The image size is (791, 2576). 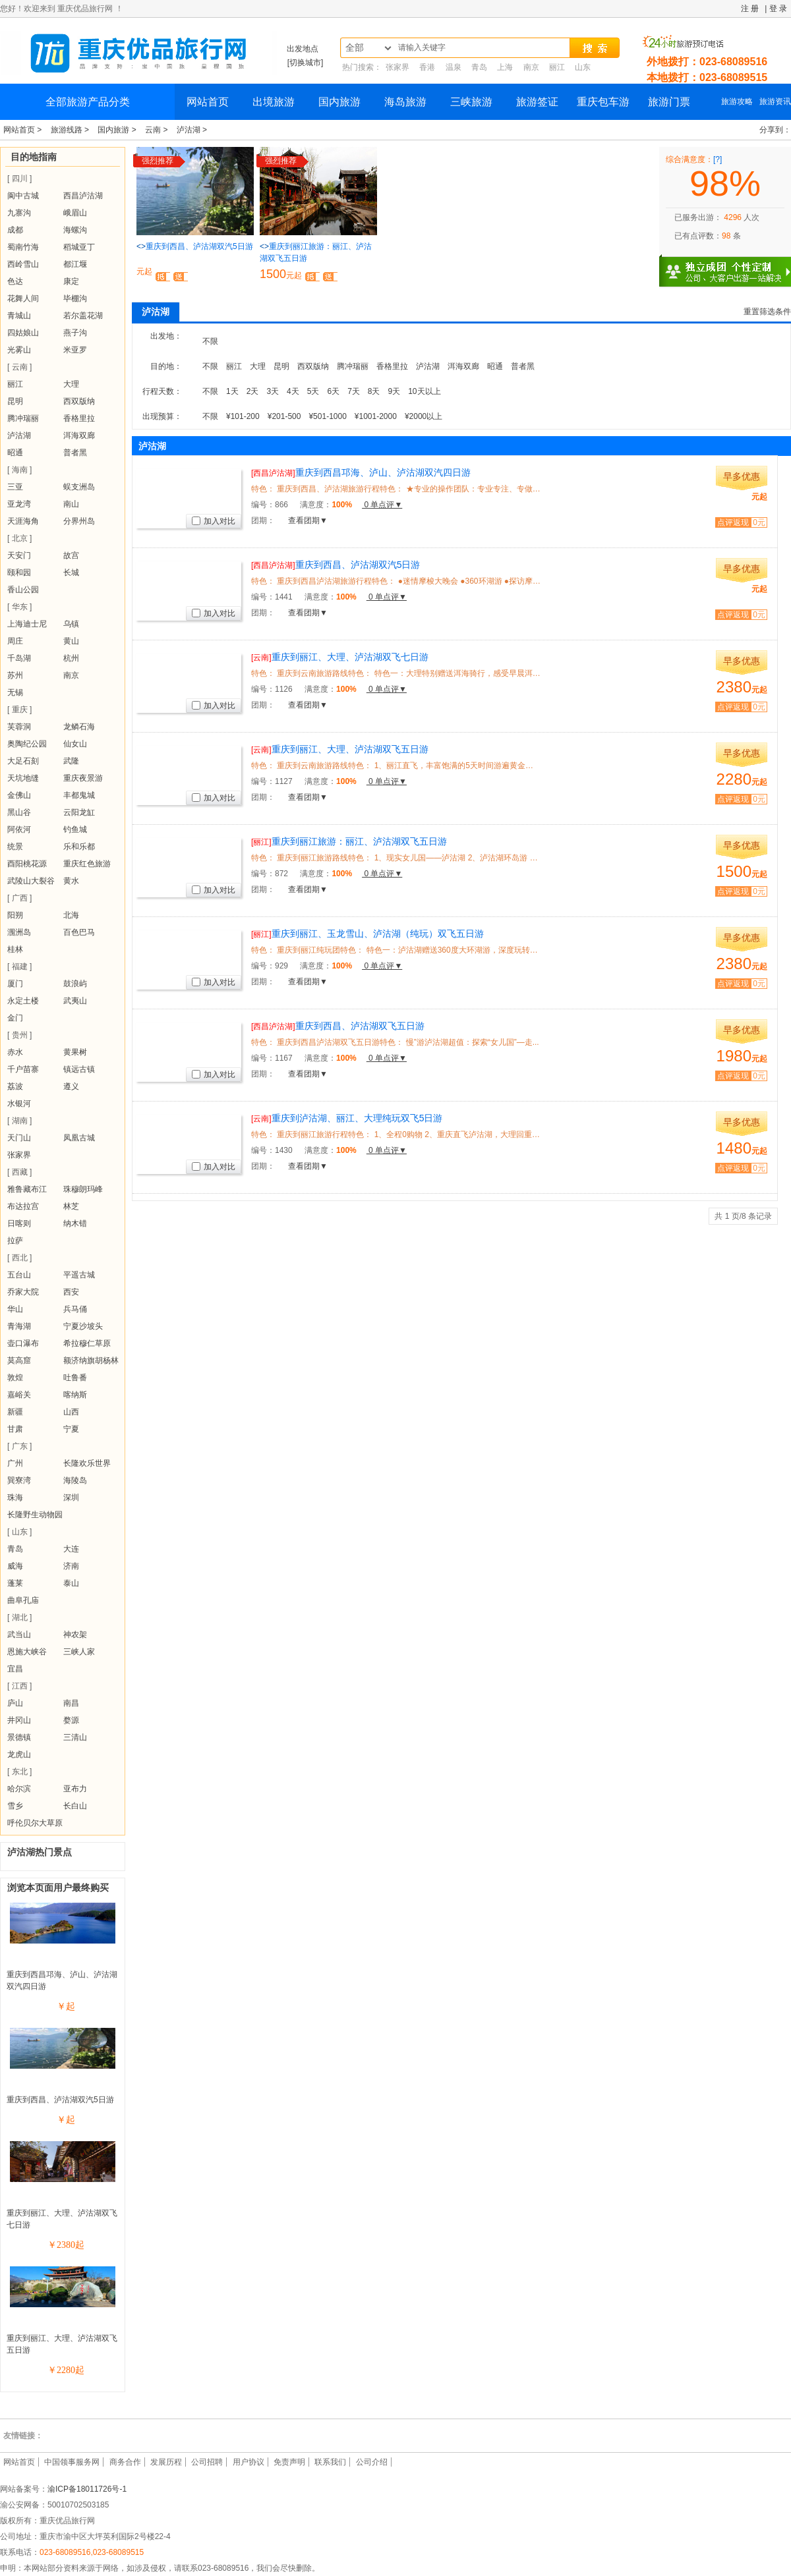 What do you see at coordinates (60, 2099) in the screenshot?
I see `重庆到西昌、泸沽湖双汽5日游` at bounding box center [60, 2099].